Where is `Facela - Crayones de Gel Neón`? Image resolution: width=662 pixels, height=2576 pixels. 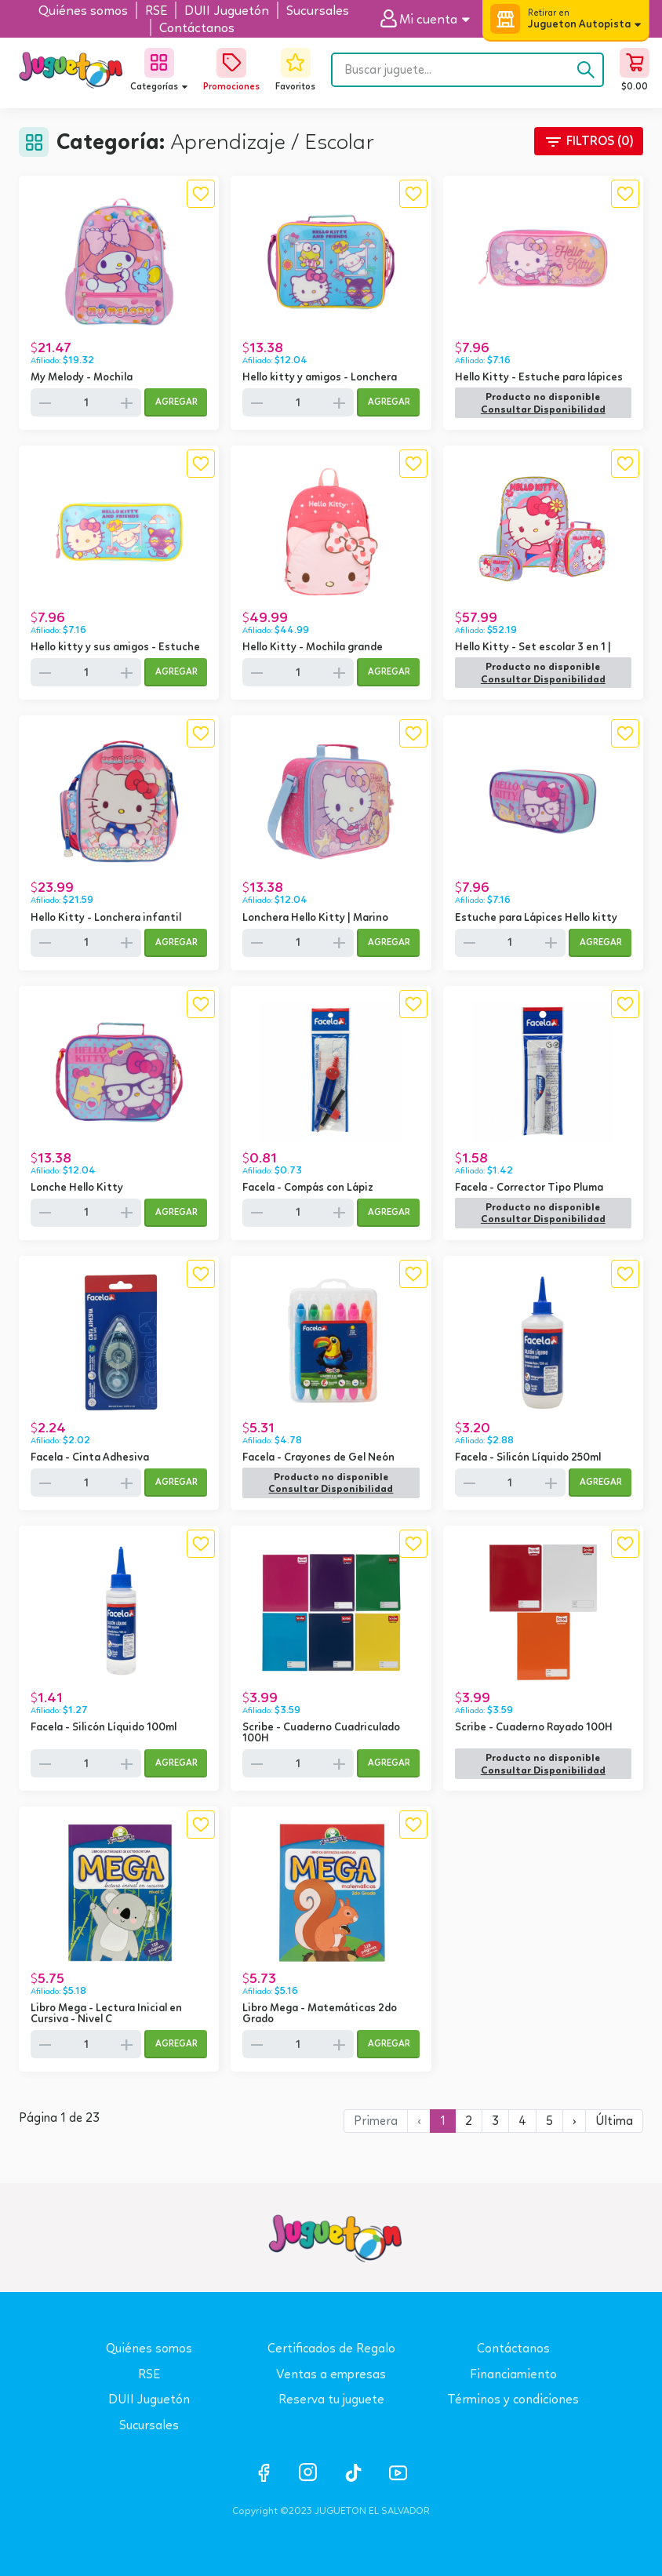 Facela - Crayones de Gel Neón is located at coordinates (318, 1456).